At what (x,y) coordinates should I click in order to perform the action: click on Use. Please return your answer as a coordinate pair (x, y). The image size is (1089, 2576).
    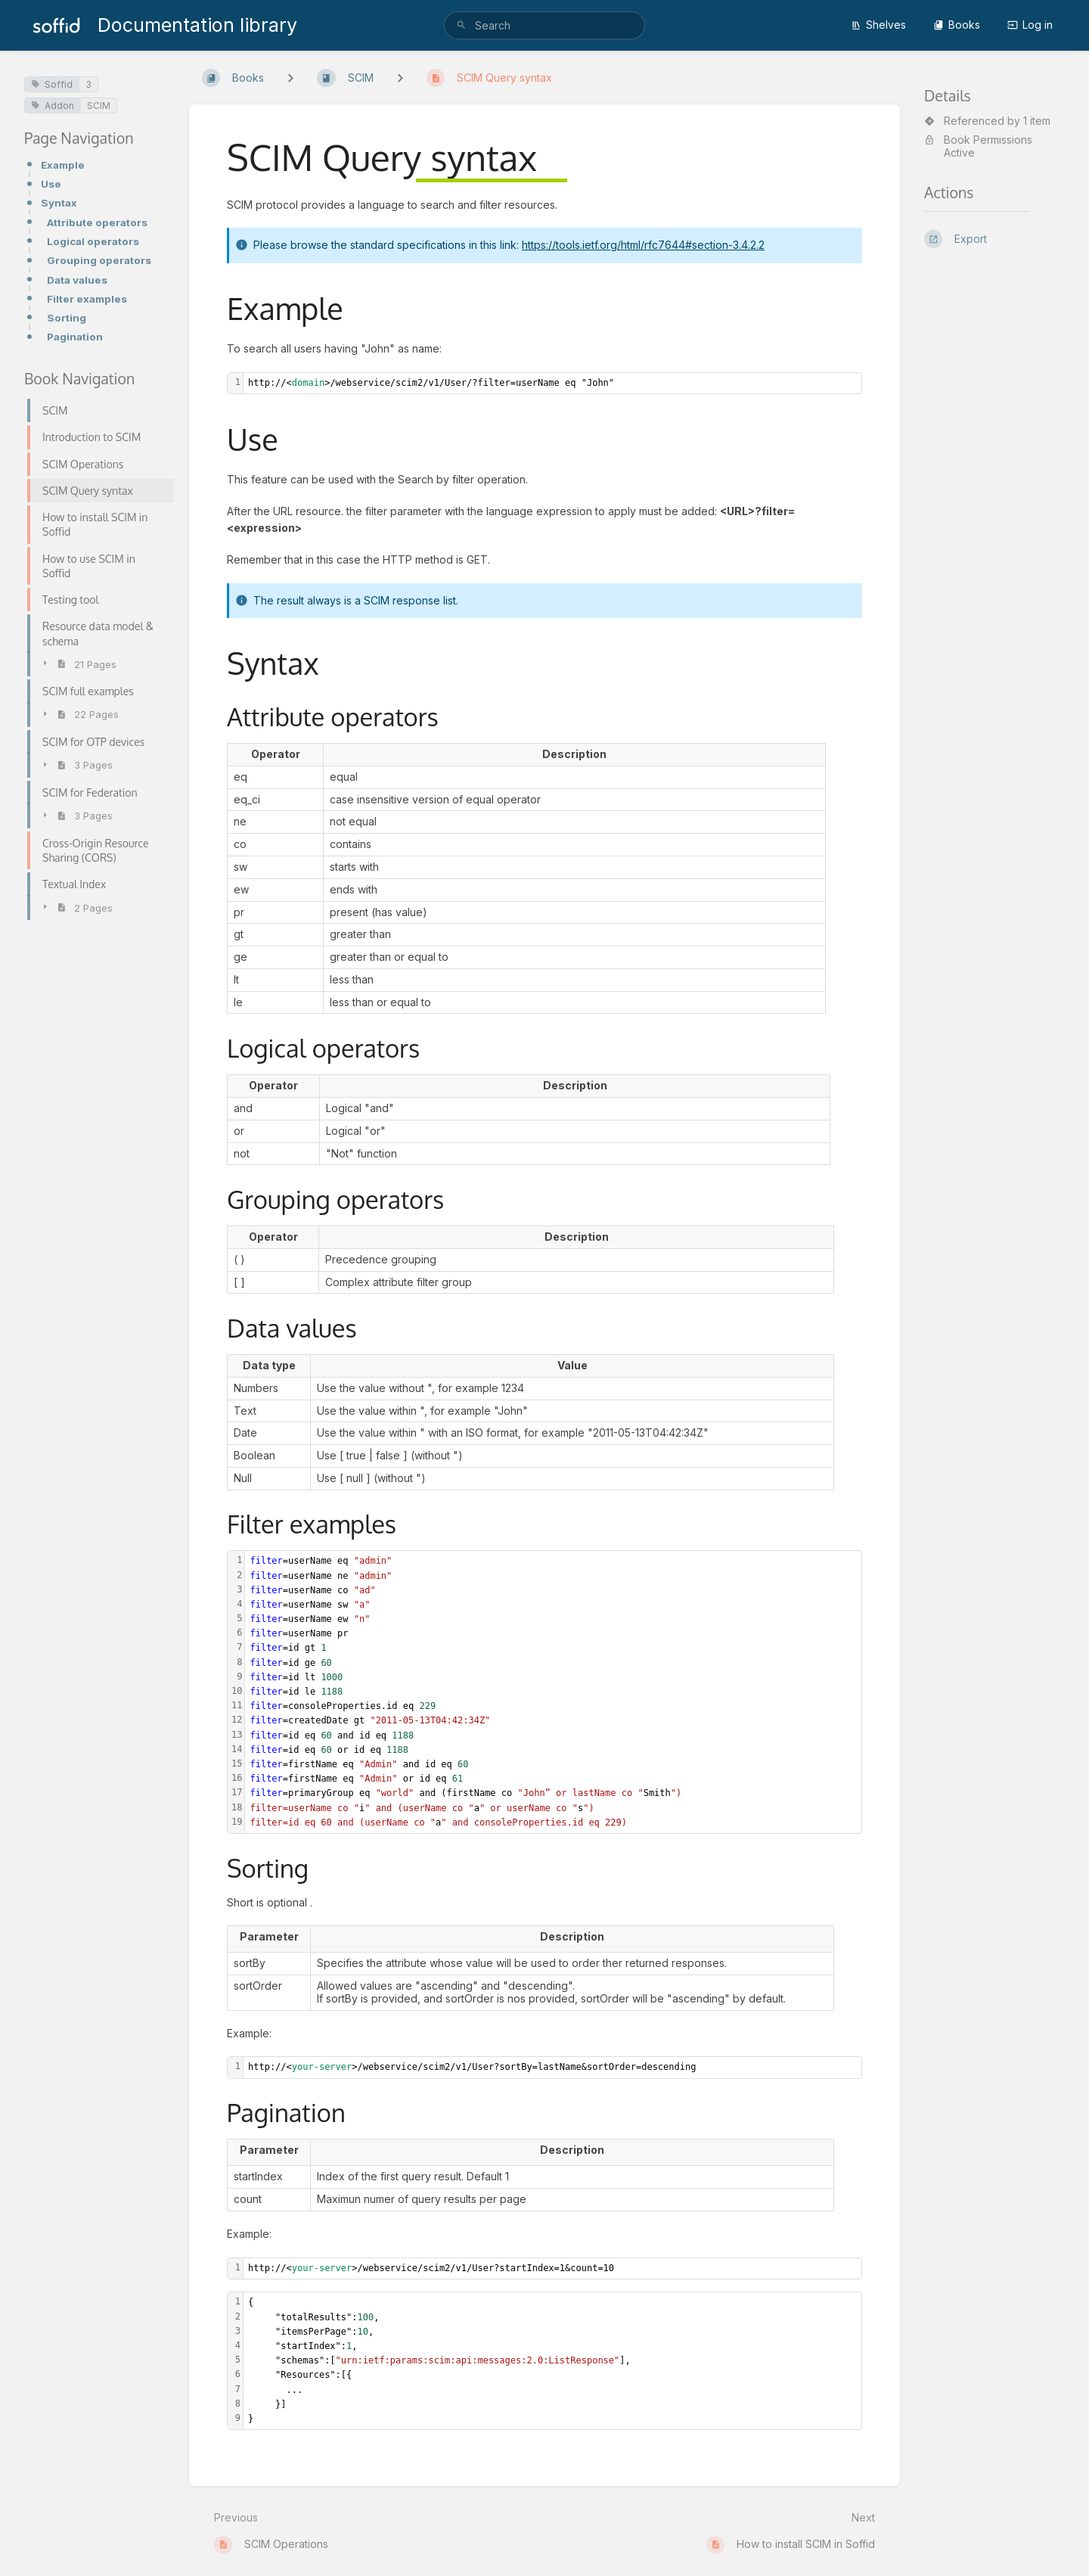
    Looking at the image, I should click on (51, 184).